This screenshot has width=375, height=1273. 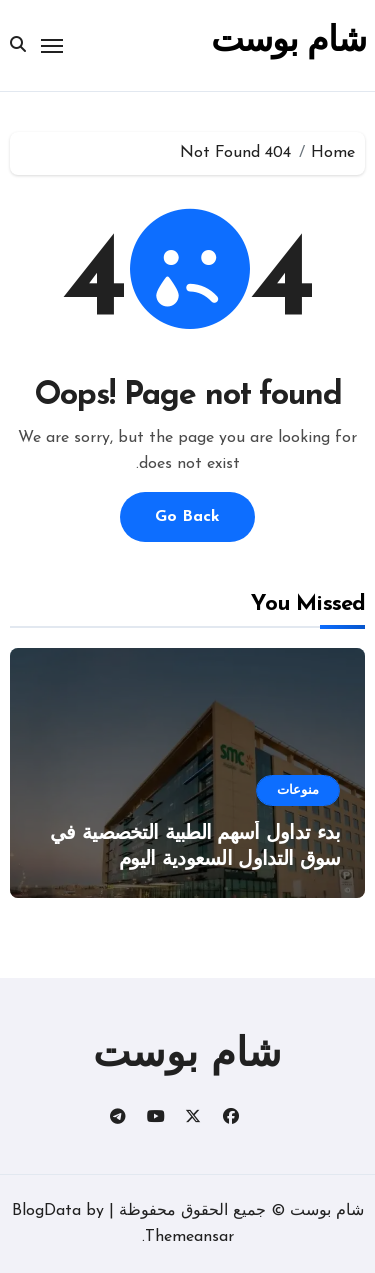 I want to click on منوعات, so click(x=298, y=790).